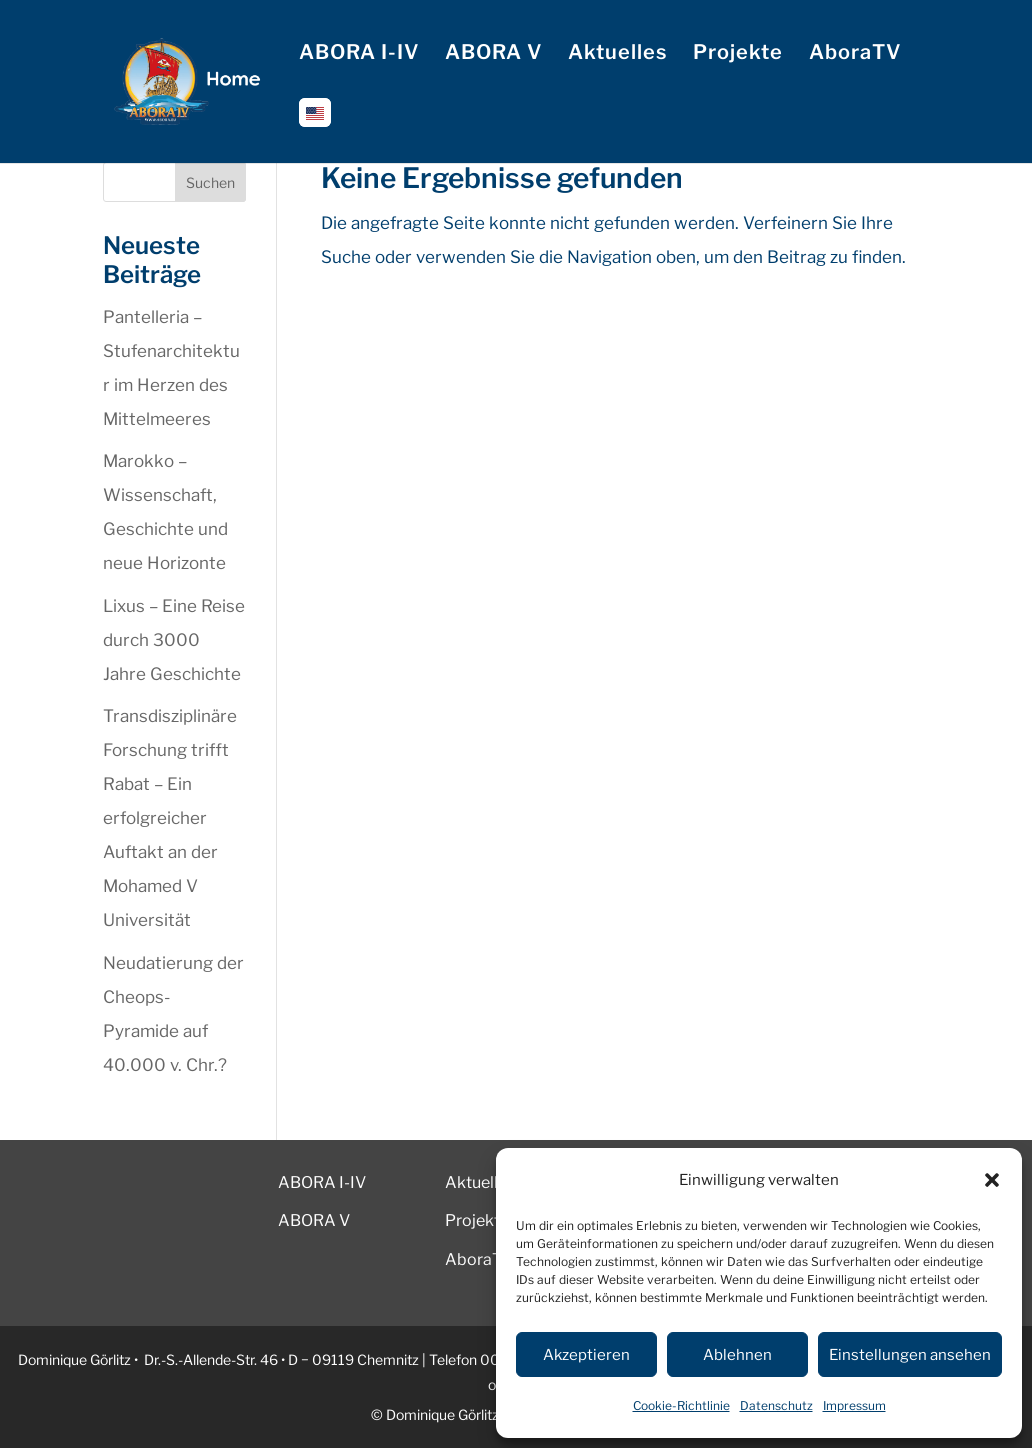 The width and height of the screenshot is (1032, 1448). What do you see at coordinates (170, 818) in the screenshot?
I see `Transdisziplinäre Forschung trifft Rabat – Ein erfolgreicher Auftakt an der Mohamed V Universität` at bounding box center [170, 818].